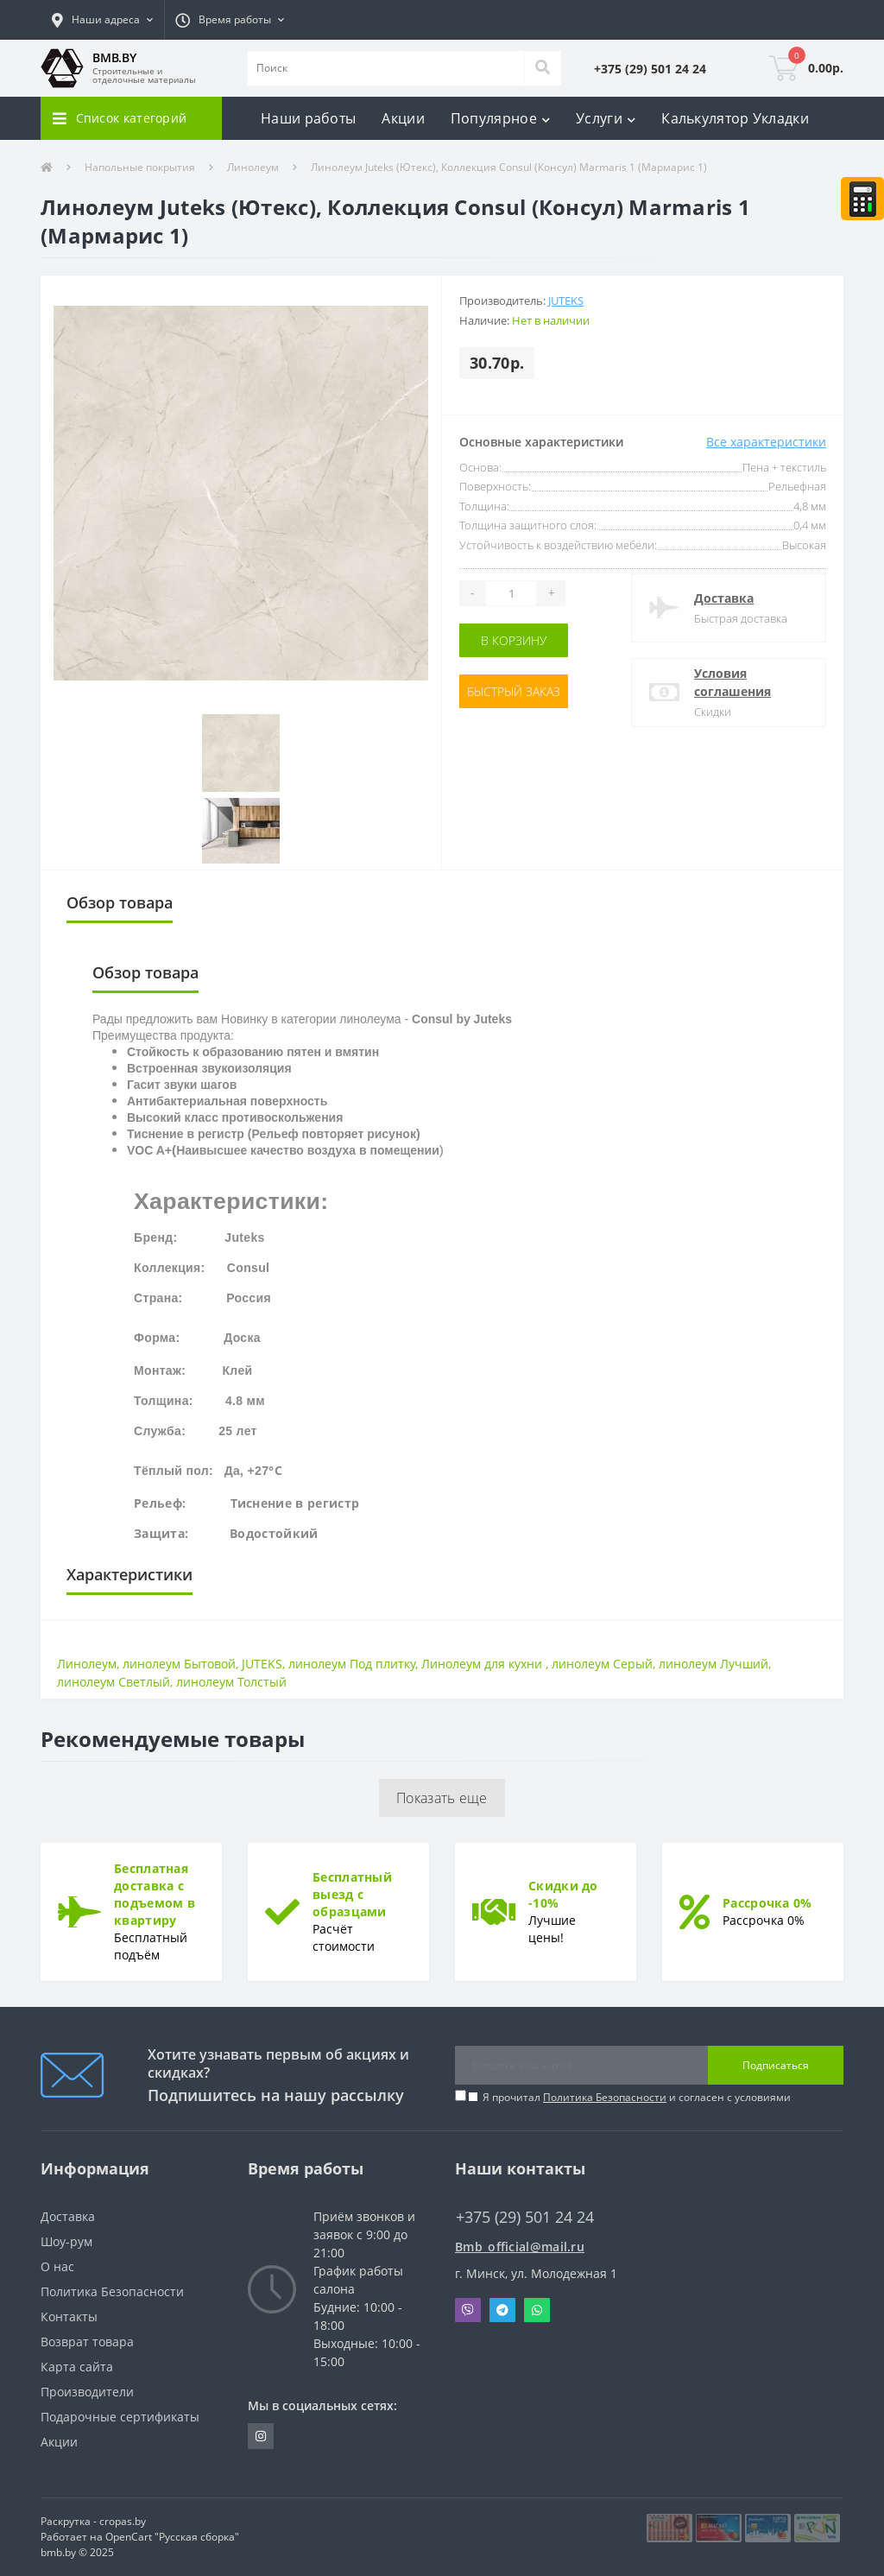 This screenshot has width=884, height=2576. What do you see at coordinates (122, 2521) in the screenshot?
I see `cropas.by` at bounding box center [122, 2521].